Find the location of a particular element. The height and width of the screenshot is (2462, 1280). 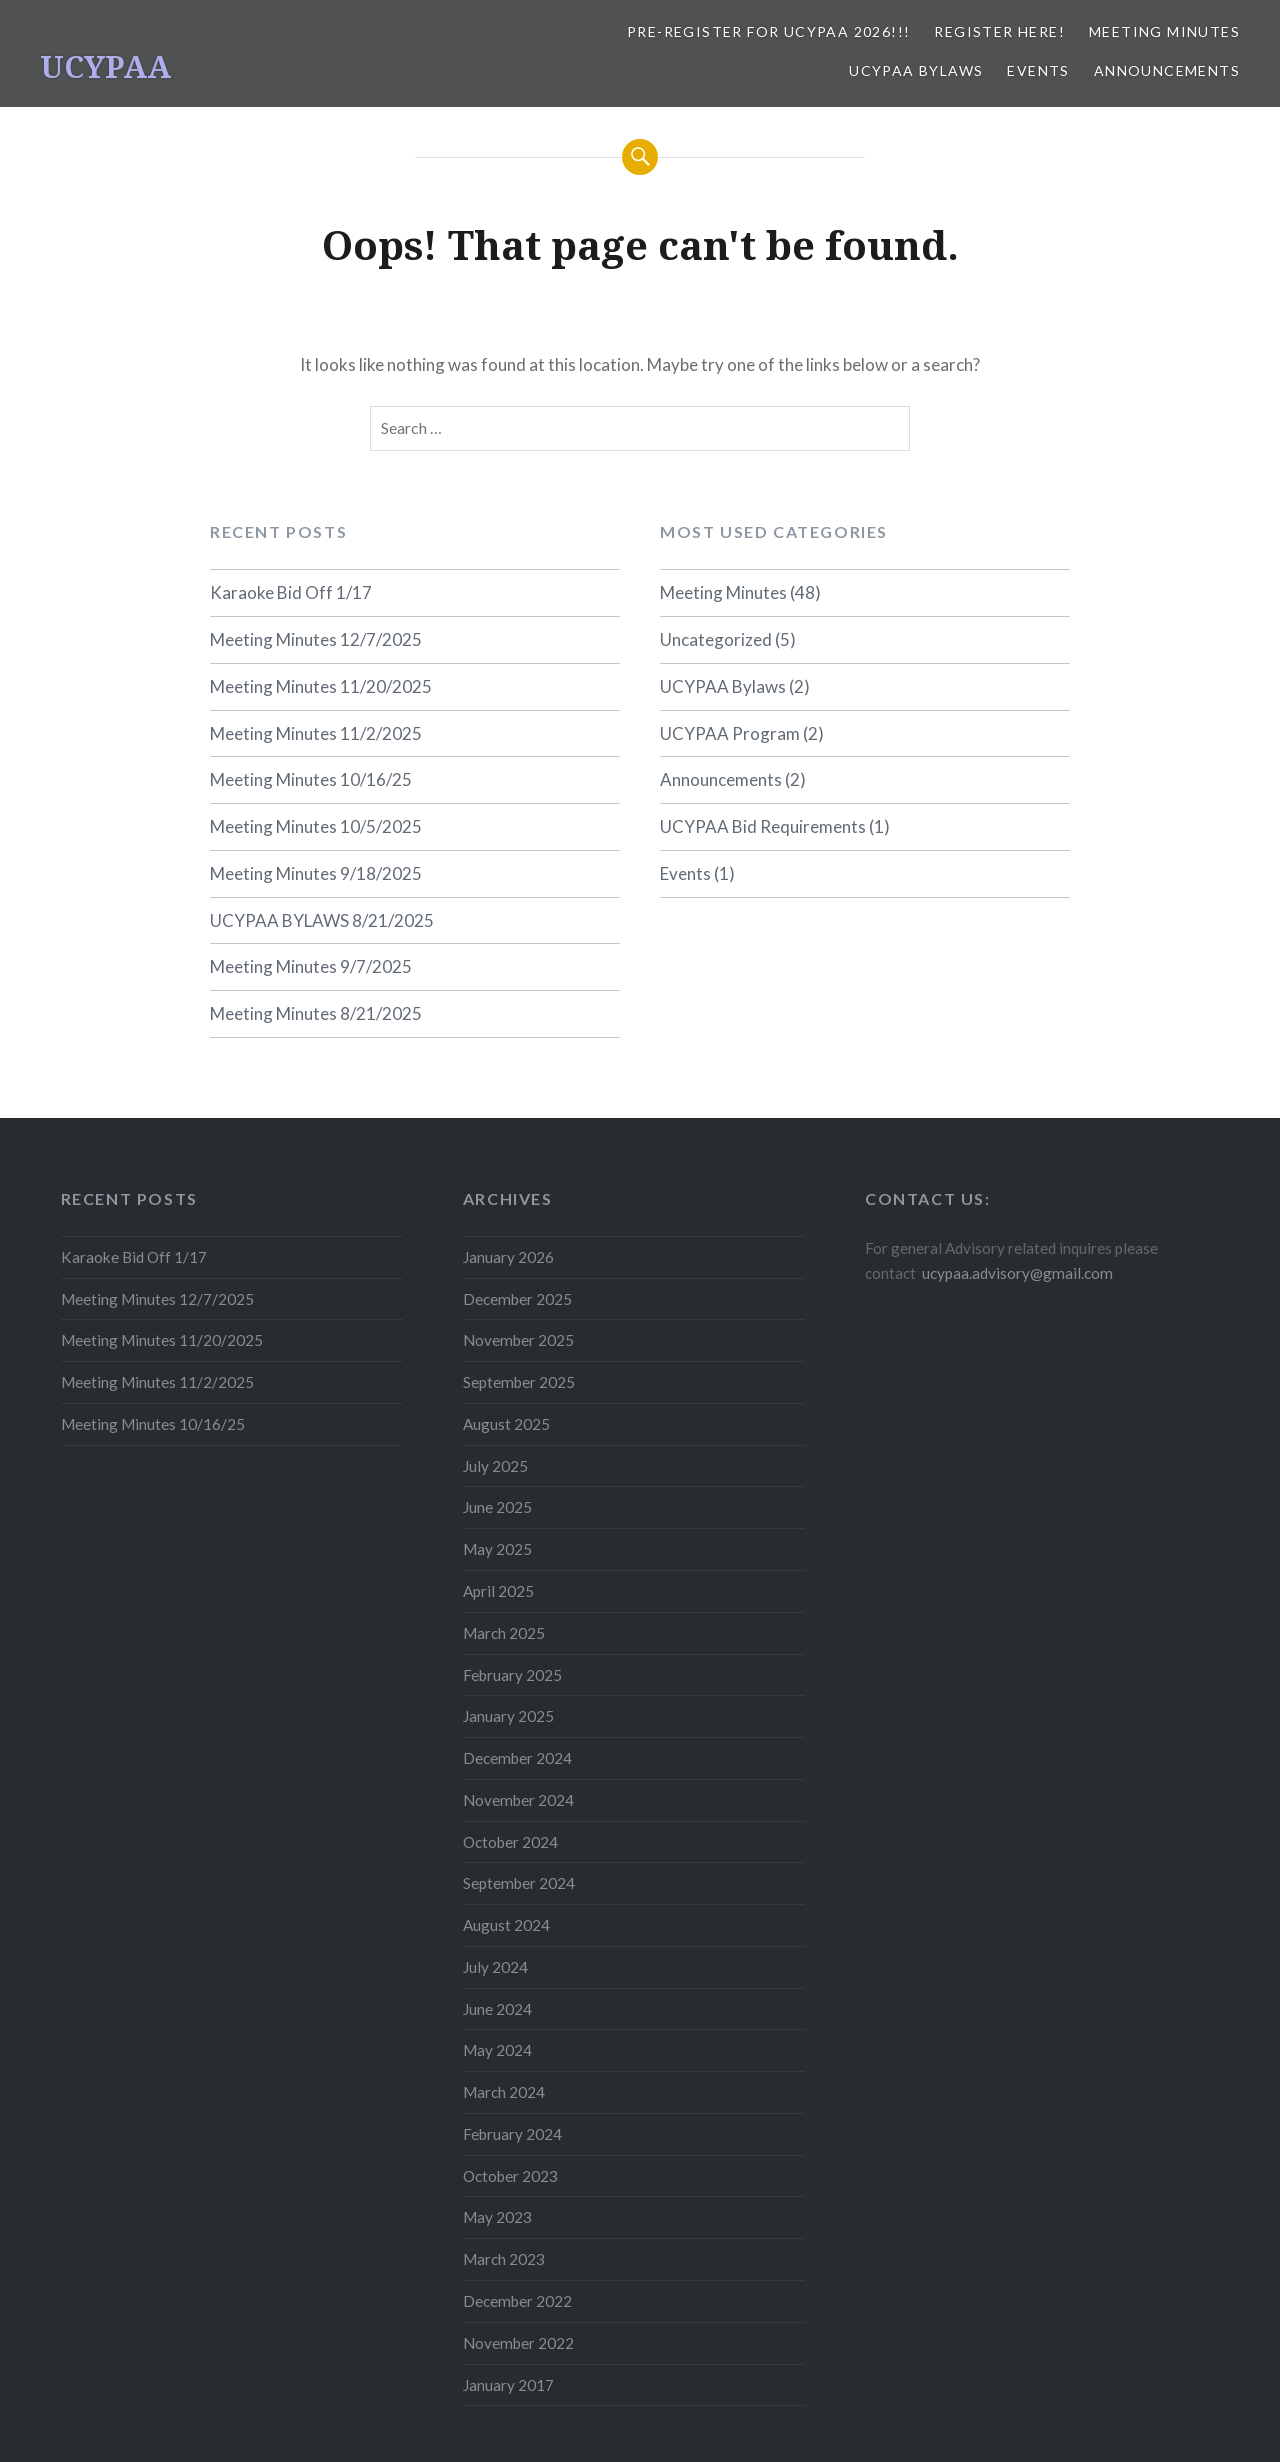

March 2024 is located at coordinates (504, 2092).